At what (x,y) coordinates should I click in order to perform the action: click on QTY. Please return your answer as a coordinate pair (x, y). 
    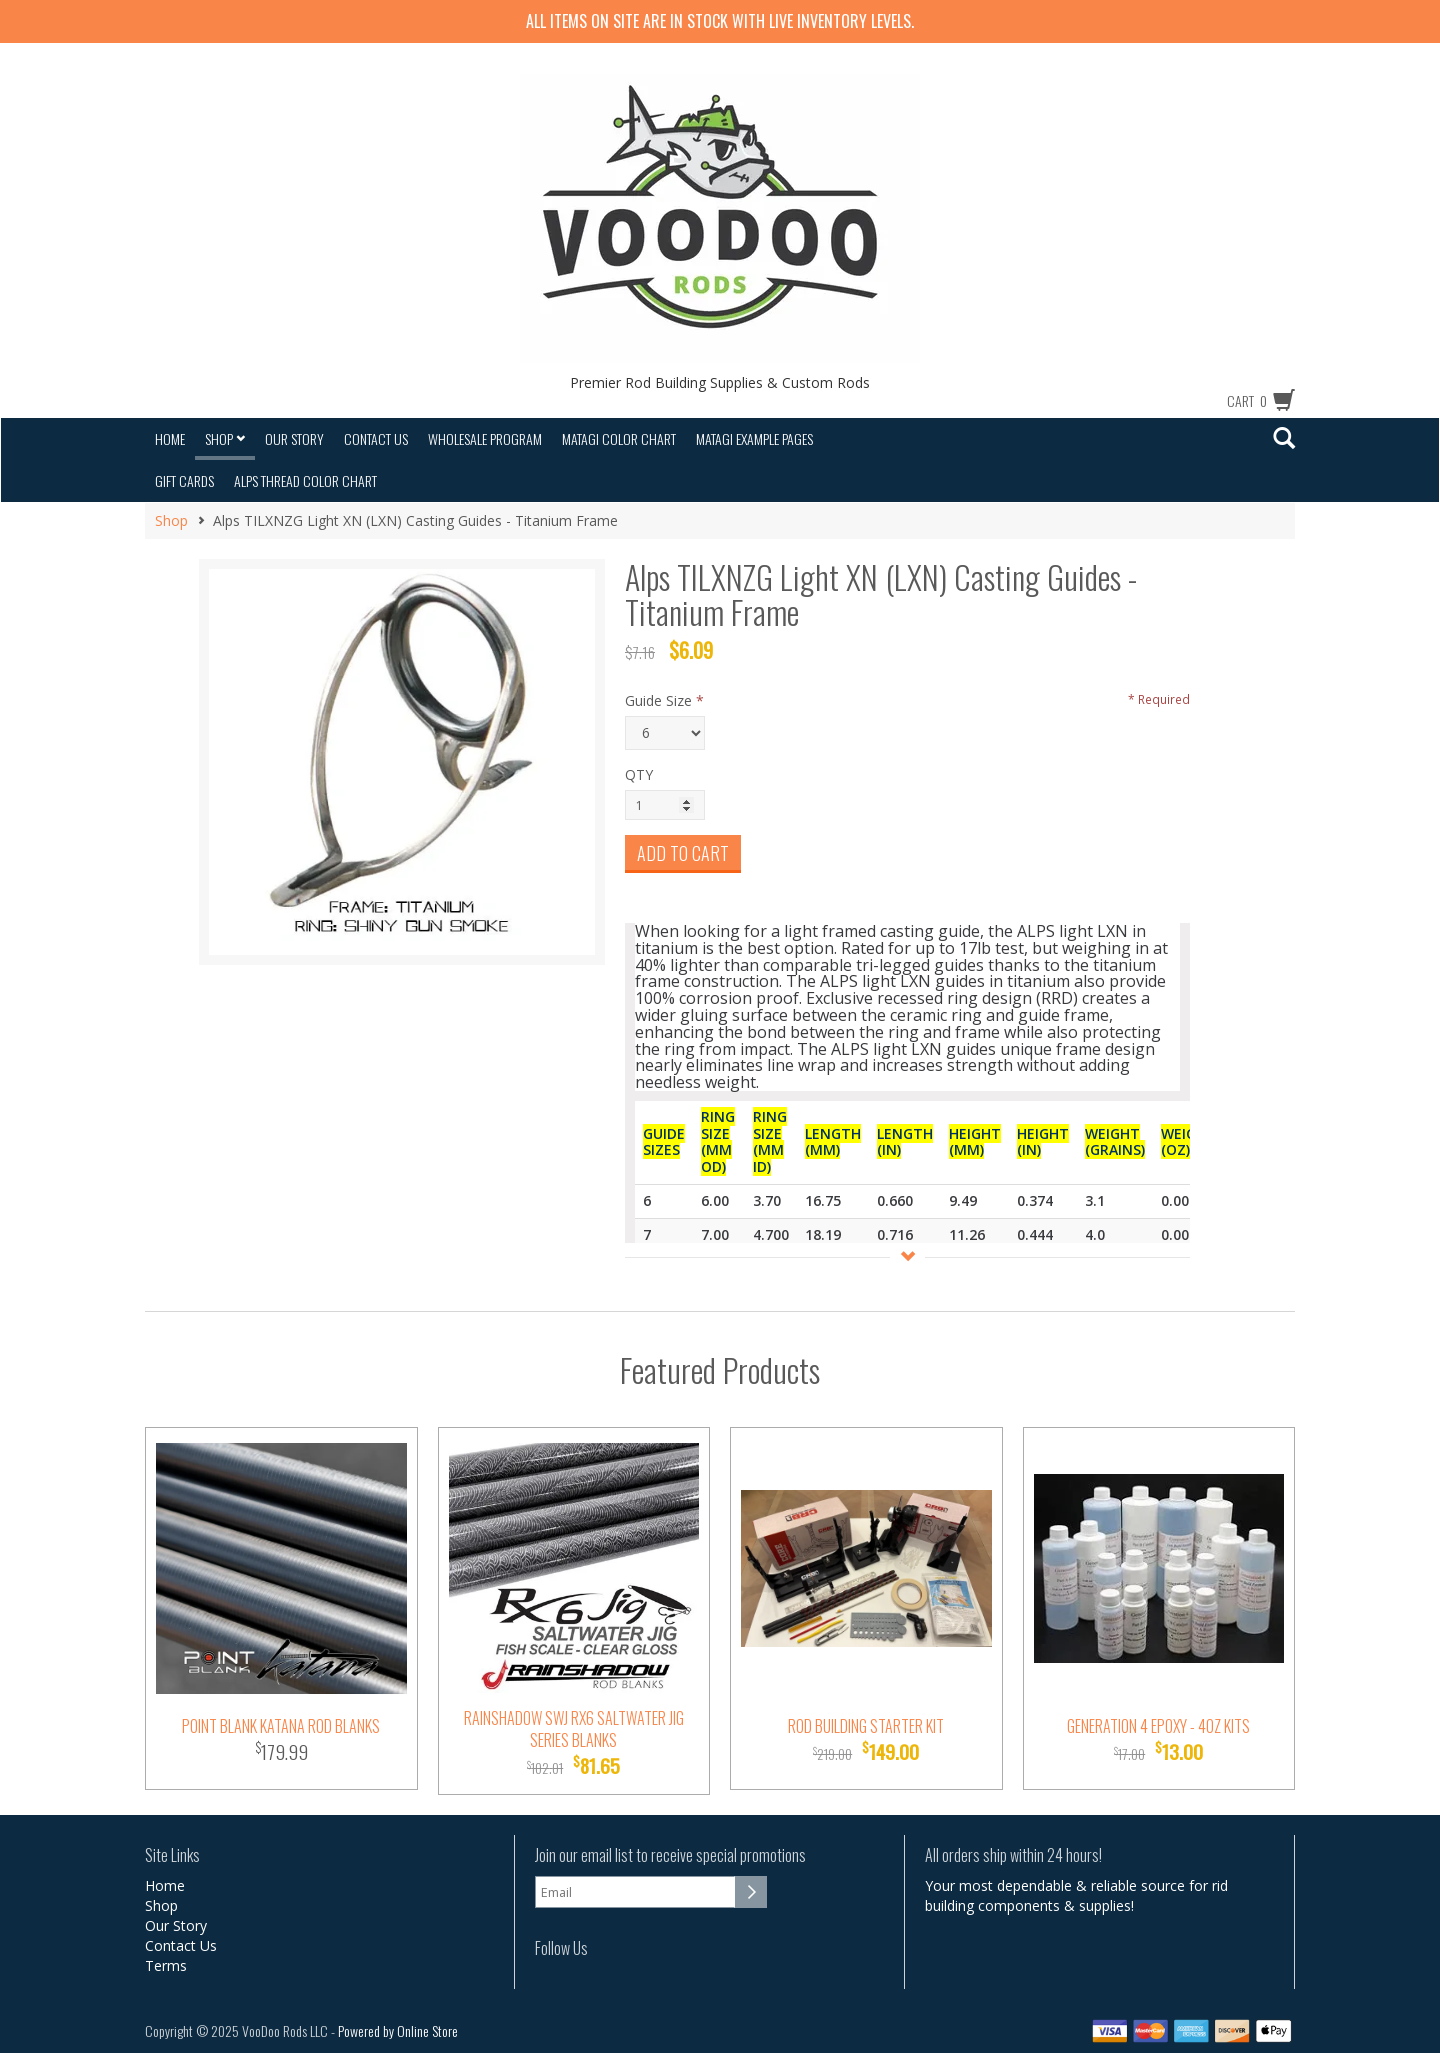
    Looking at the image, I should click on (639, 774).